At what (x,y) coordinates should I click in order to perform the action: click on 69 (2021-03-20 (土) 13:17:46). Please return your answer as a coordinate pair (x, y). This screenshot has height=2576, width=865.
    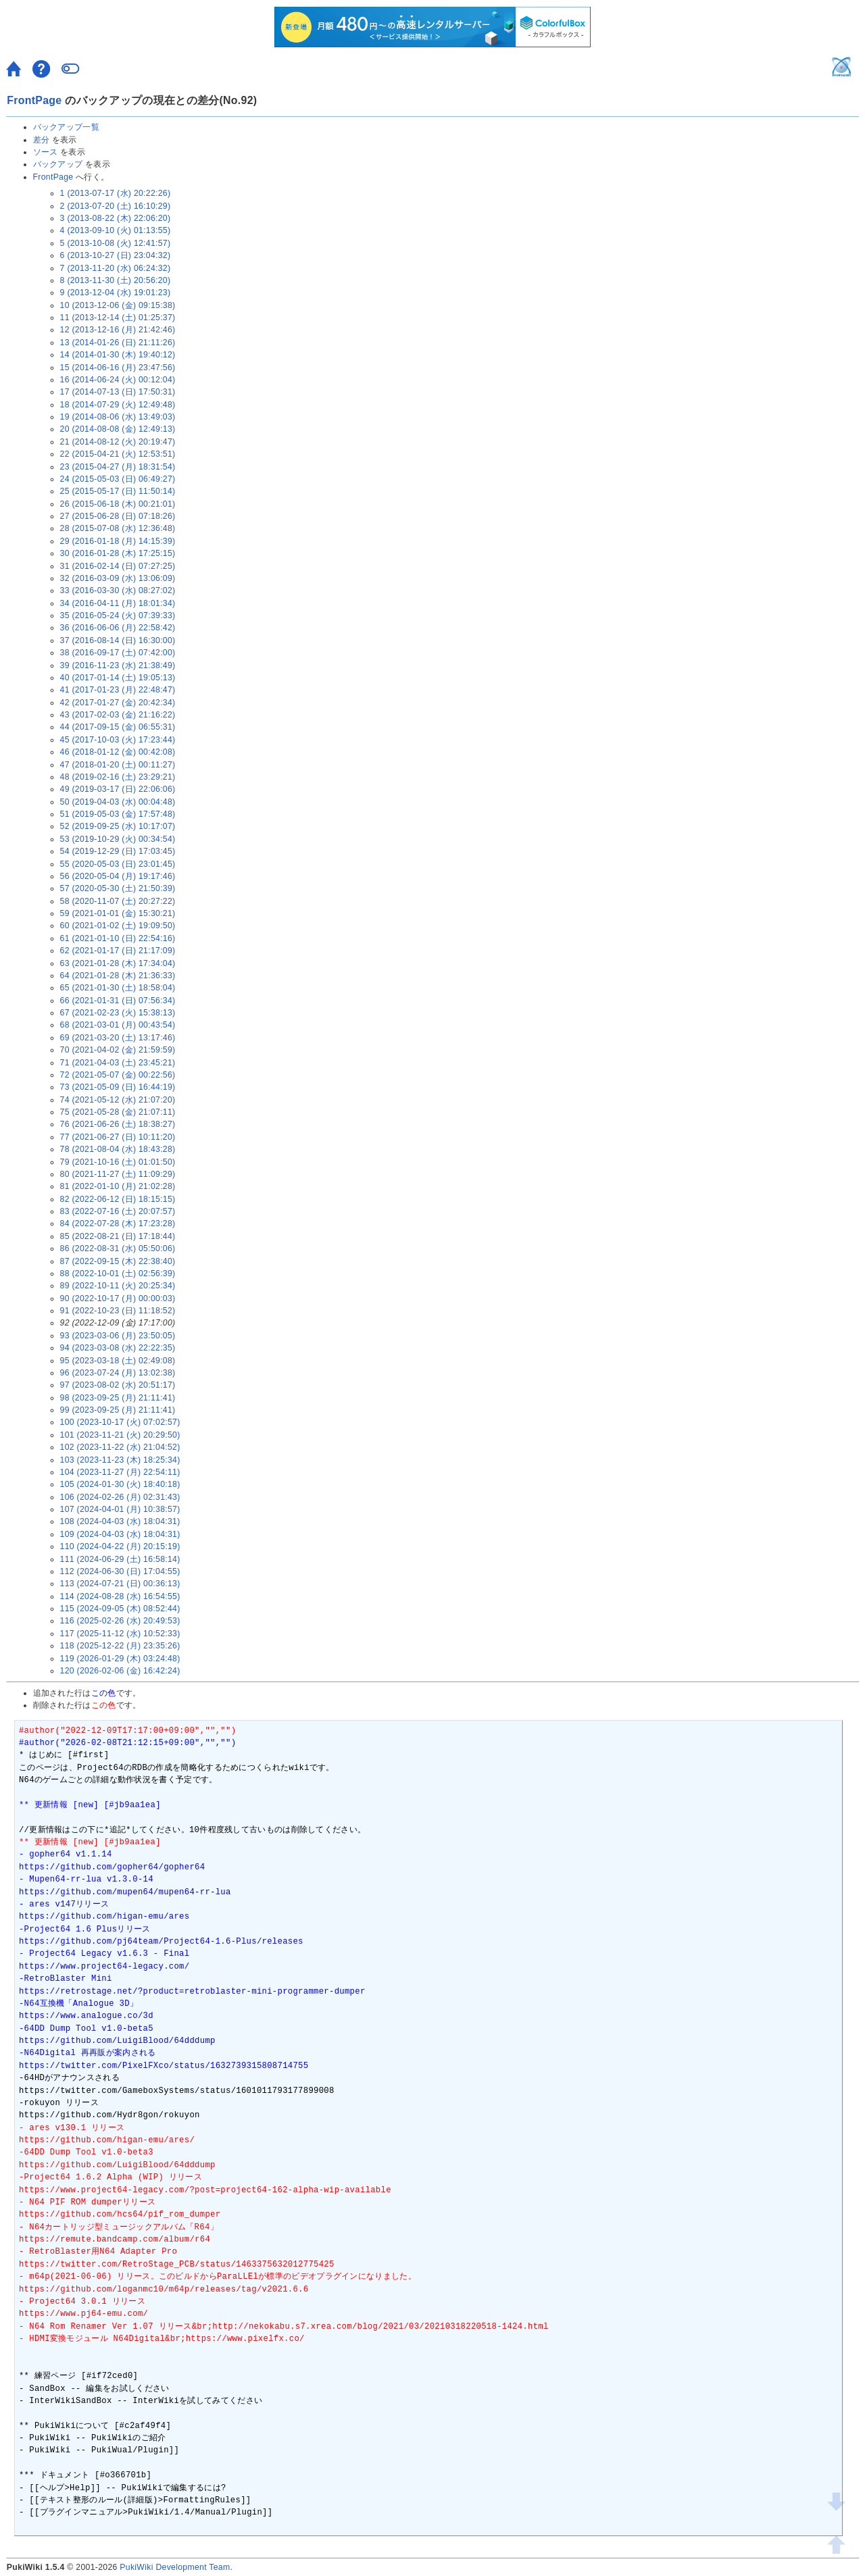
    Looking at the image, I should click on (118, 1037).